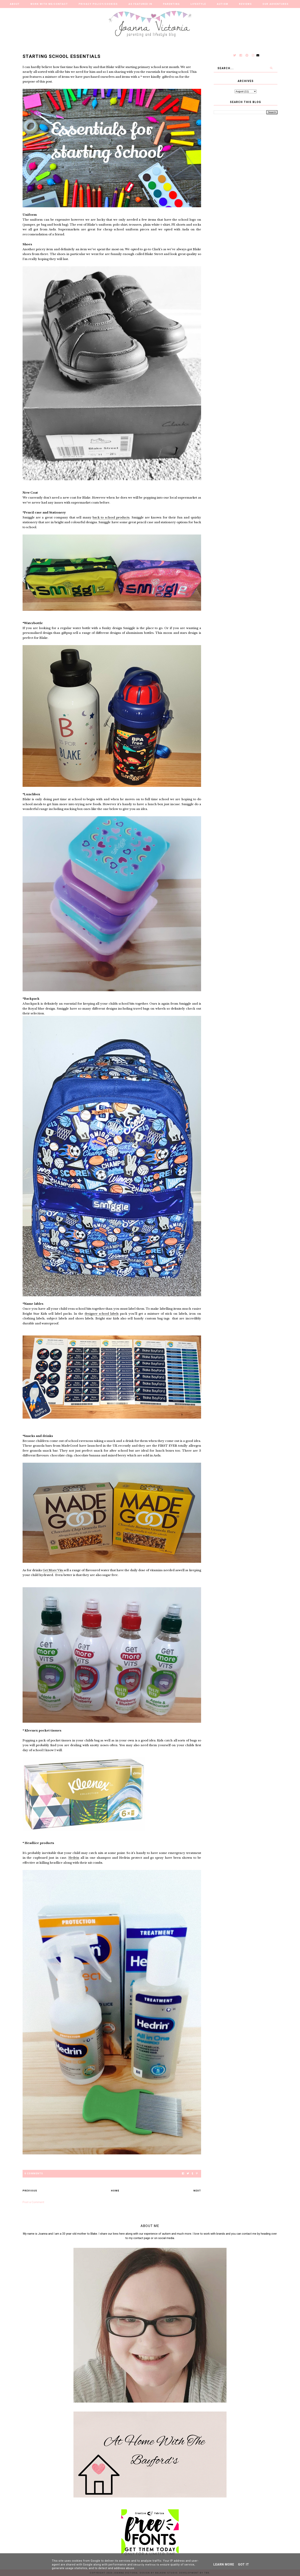 This screenshot has width=300, height=2576. Describe the element at coordinates (111, 517) in the screenshot. I see `back to school products` at that location.